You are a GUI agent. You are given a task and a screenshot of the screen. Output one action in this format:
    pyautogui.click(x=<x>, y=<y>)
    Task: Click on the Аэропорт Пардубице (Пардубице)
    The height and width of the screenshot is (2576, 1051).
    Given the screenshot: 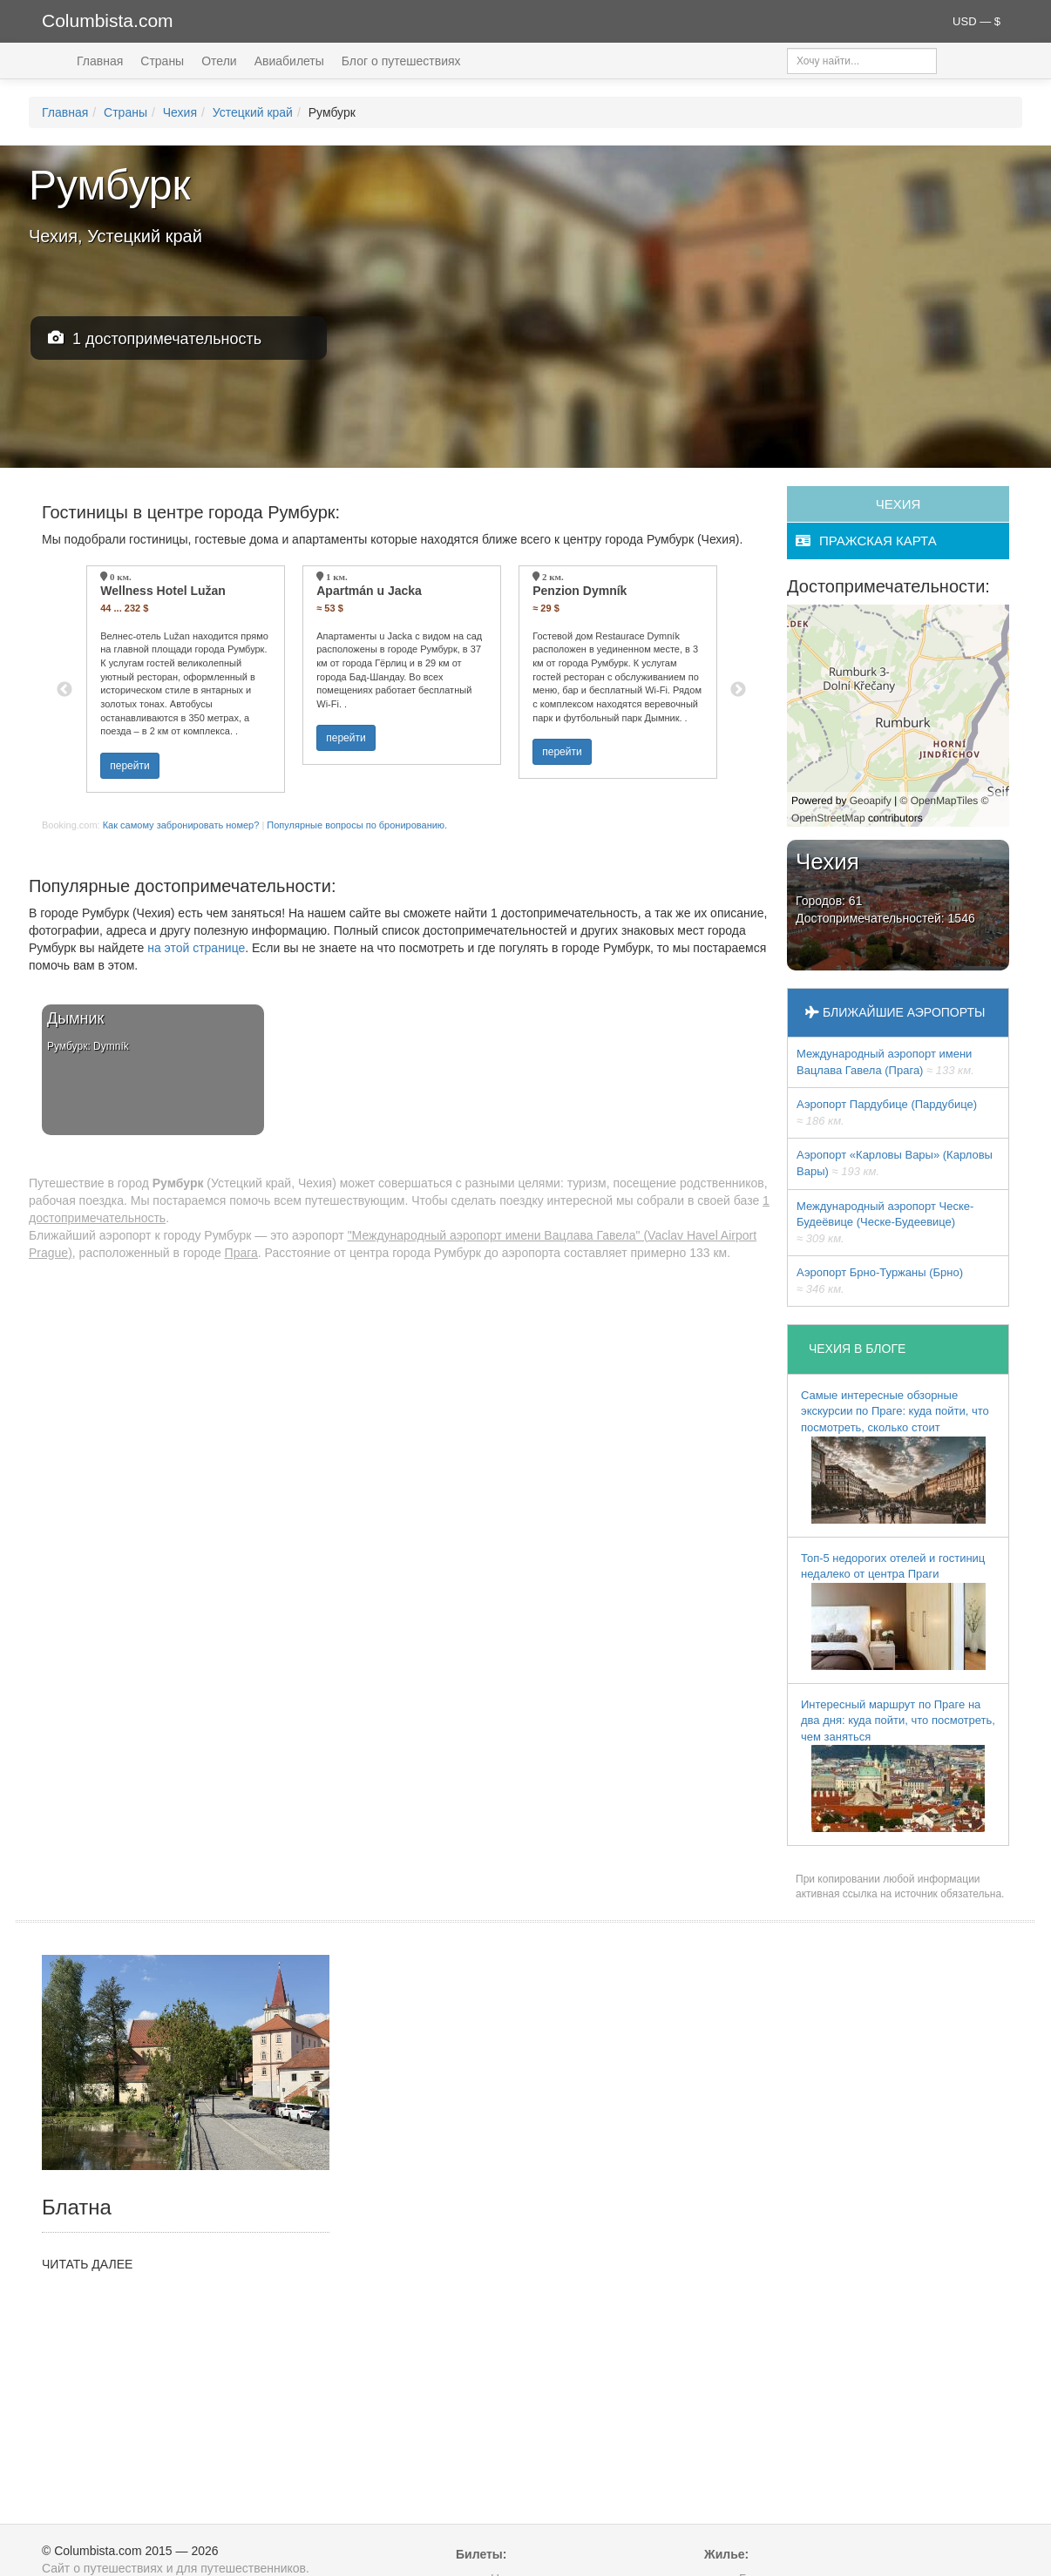 What is the action you would take?
    pyautogui.click(x=887, y=1112)
    